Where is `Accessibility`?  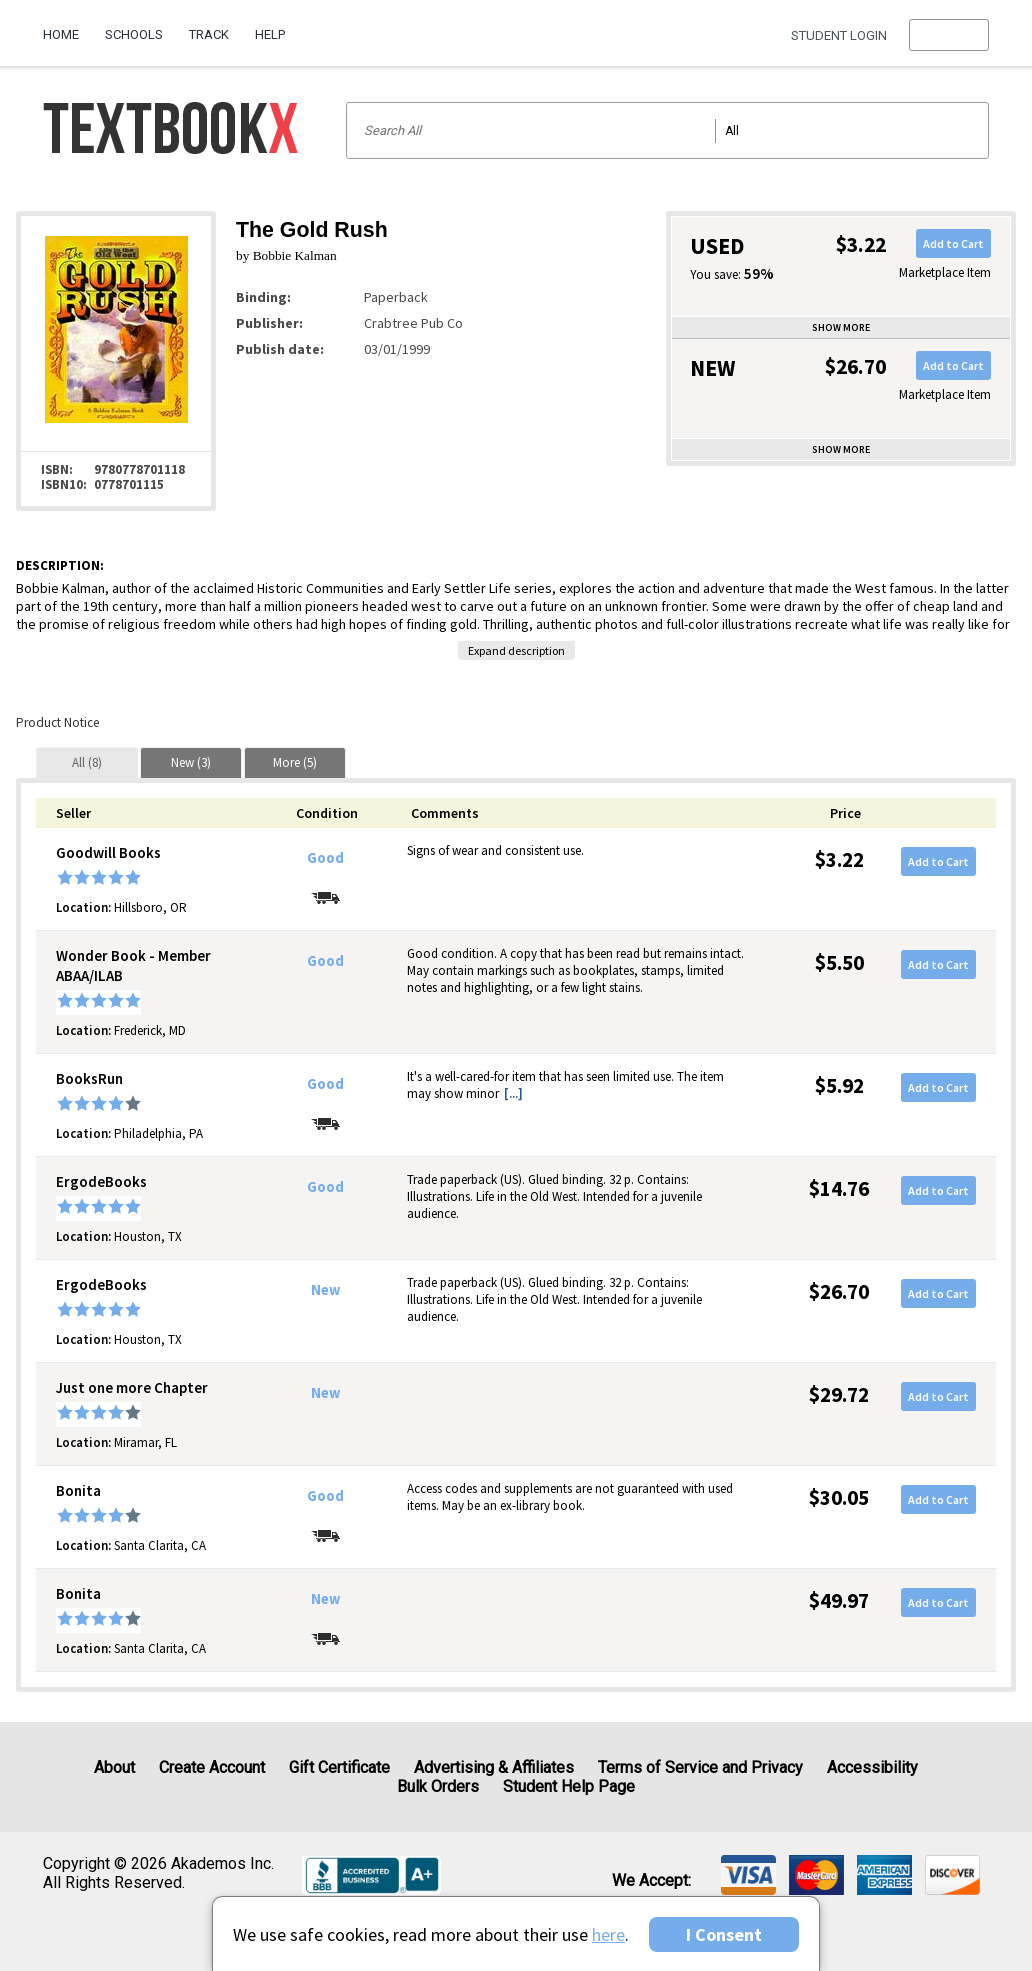 Accessibility is located at coordinates (872, 1767).